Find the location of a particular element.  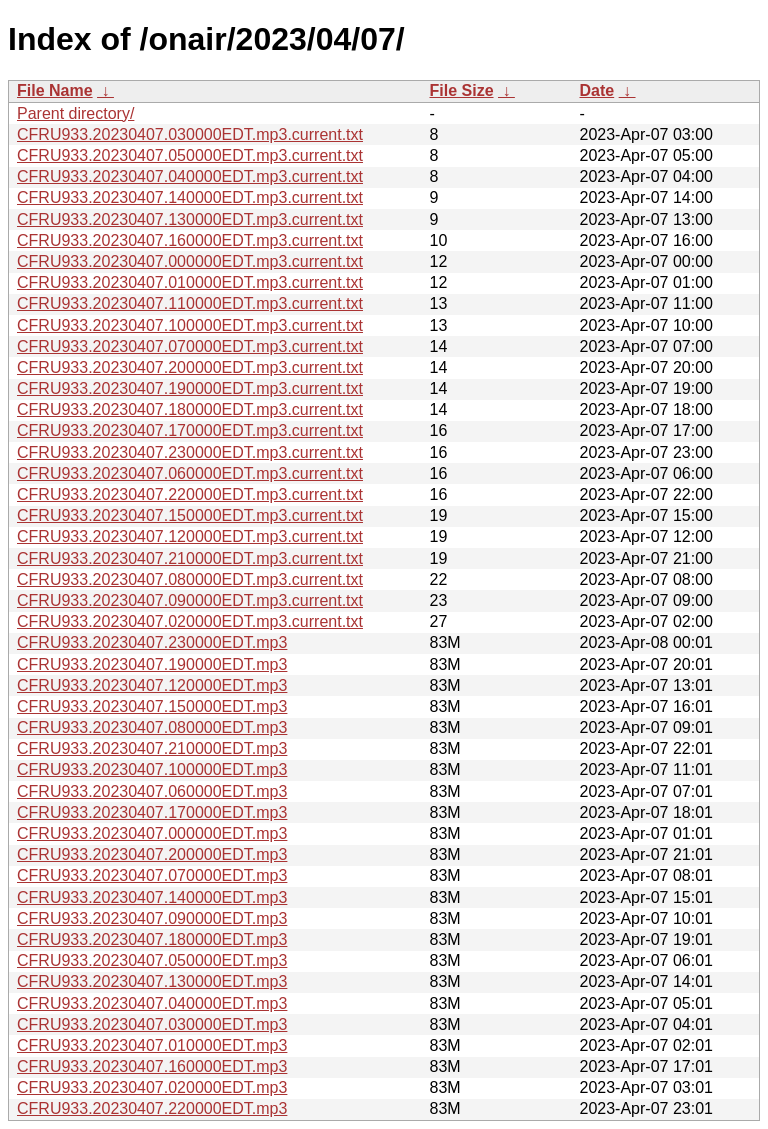

CFRU933.20230407.050000EDT.mp3.current.txt is located at coordinates (190, 155).